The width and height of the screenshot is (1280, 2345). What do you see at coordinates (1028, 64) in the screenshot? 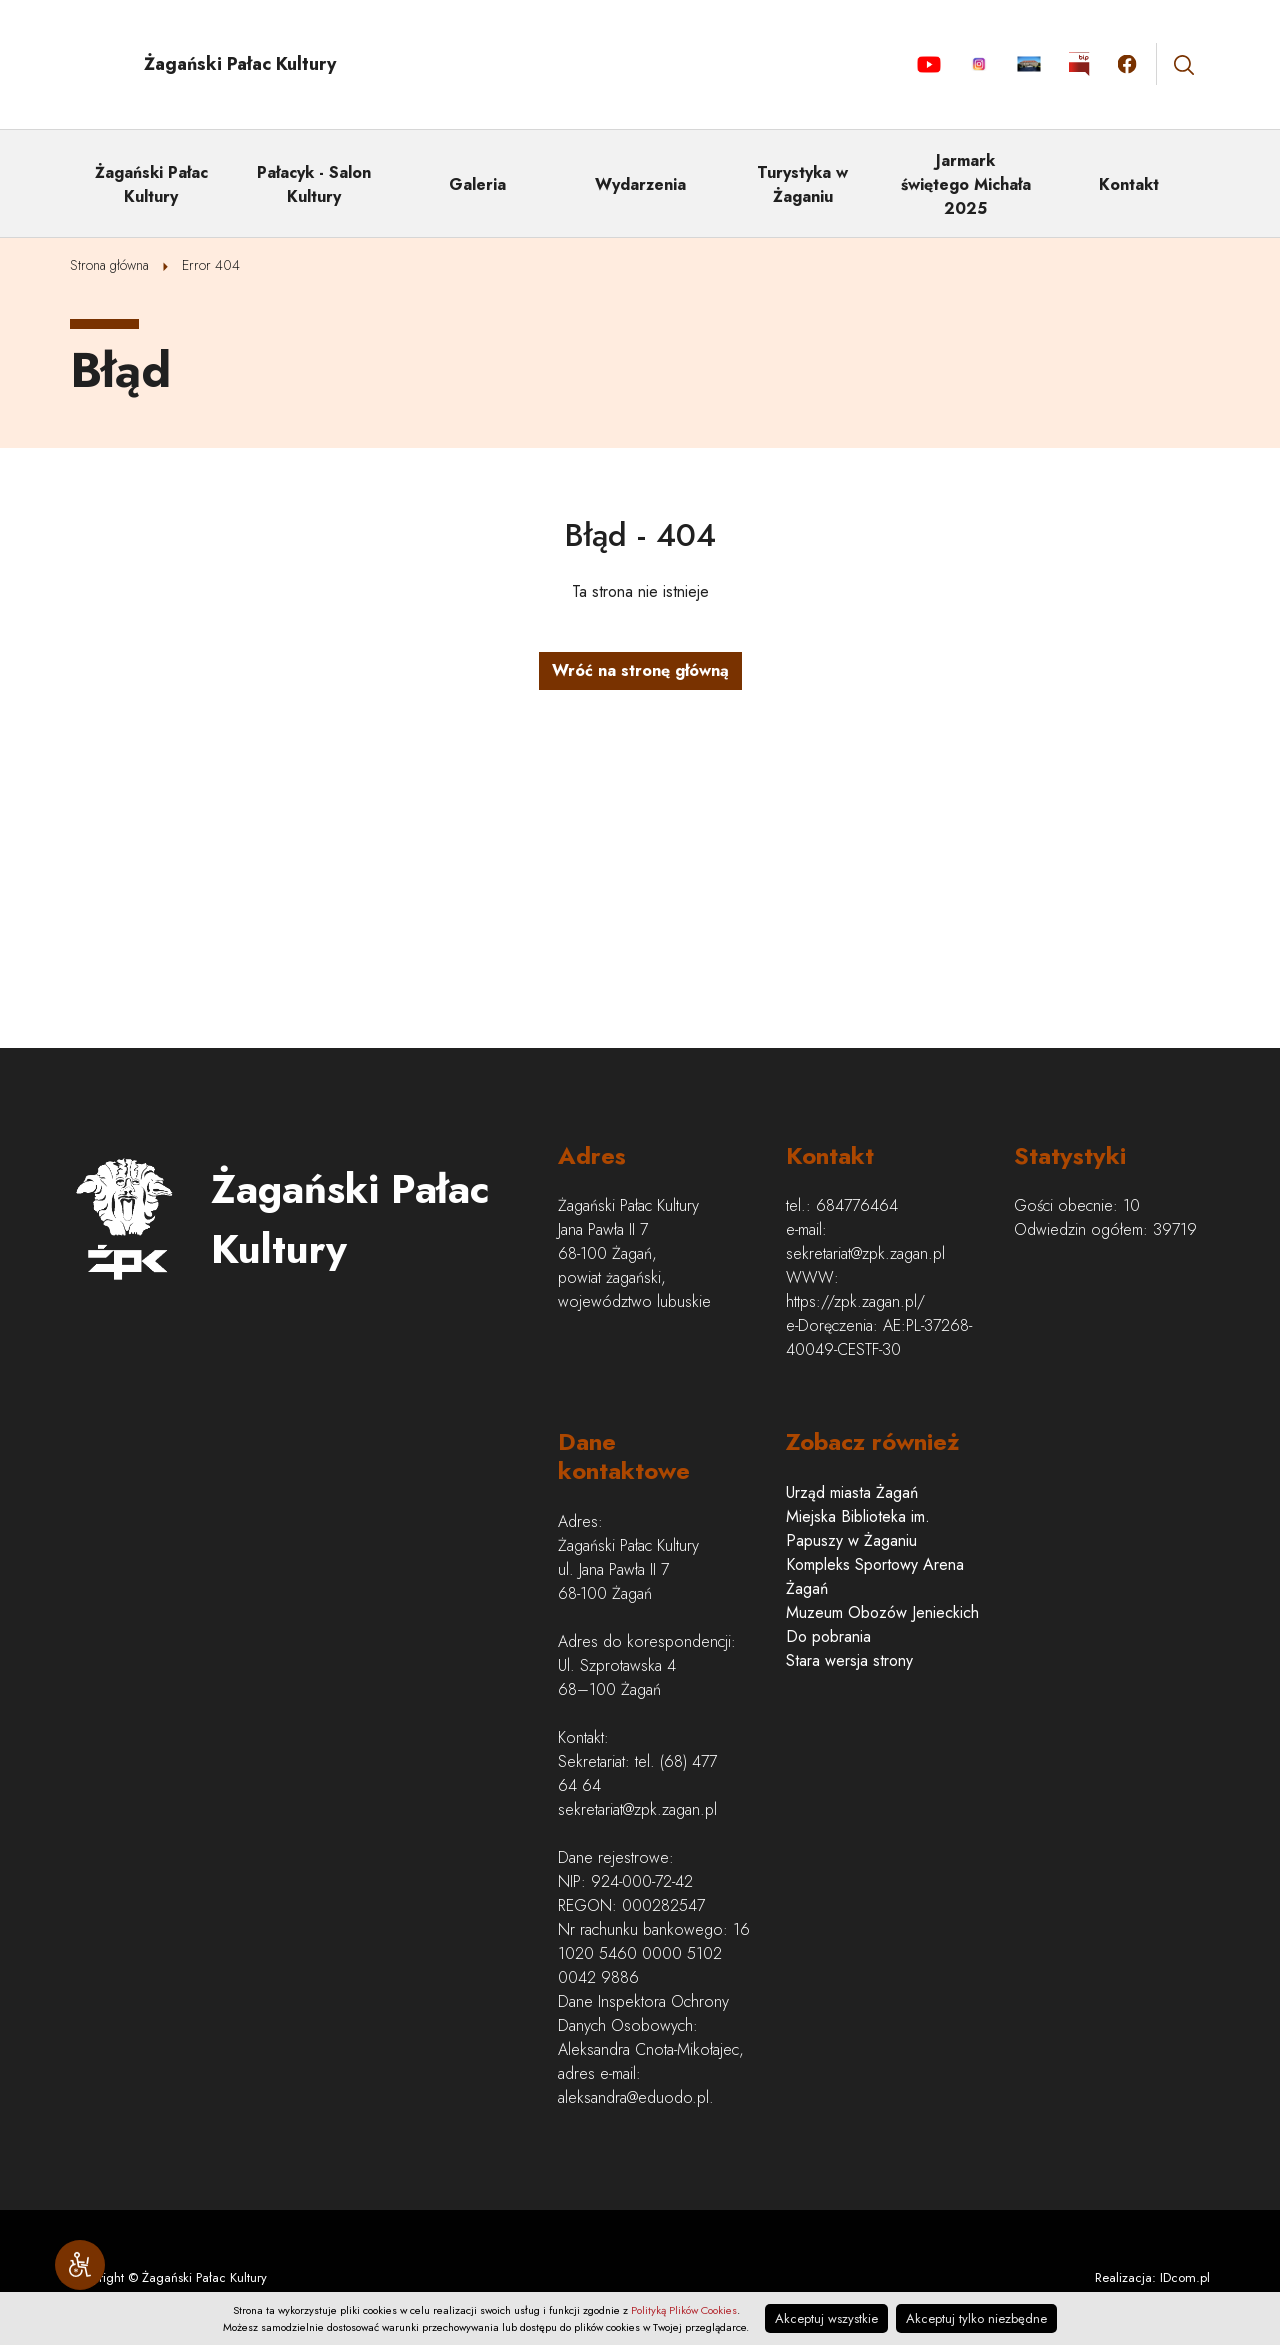
I see `Aktualności` at bounding box center [1028, 64].